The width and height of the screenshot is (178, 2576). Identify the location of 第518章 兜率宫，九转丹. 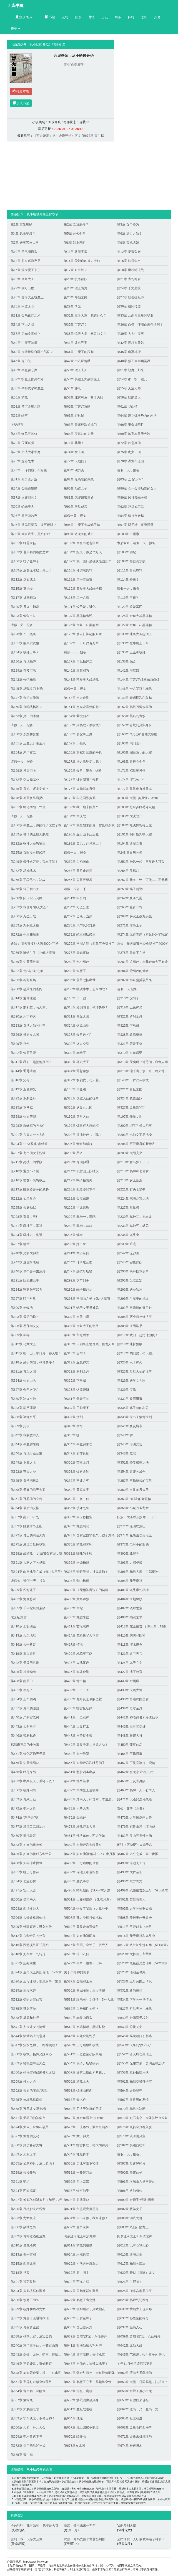
(28, 1954).